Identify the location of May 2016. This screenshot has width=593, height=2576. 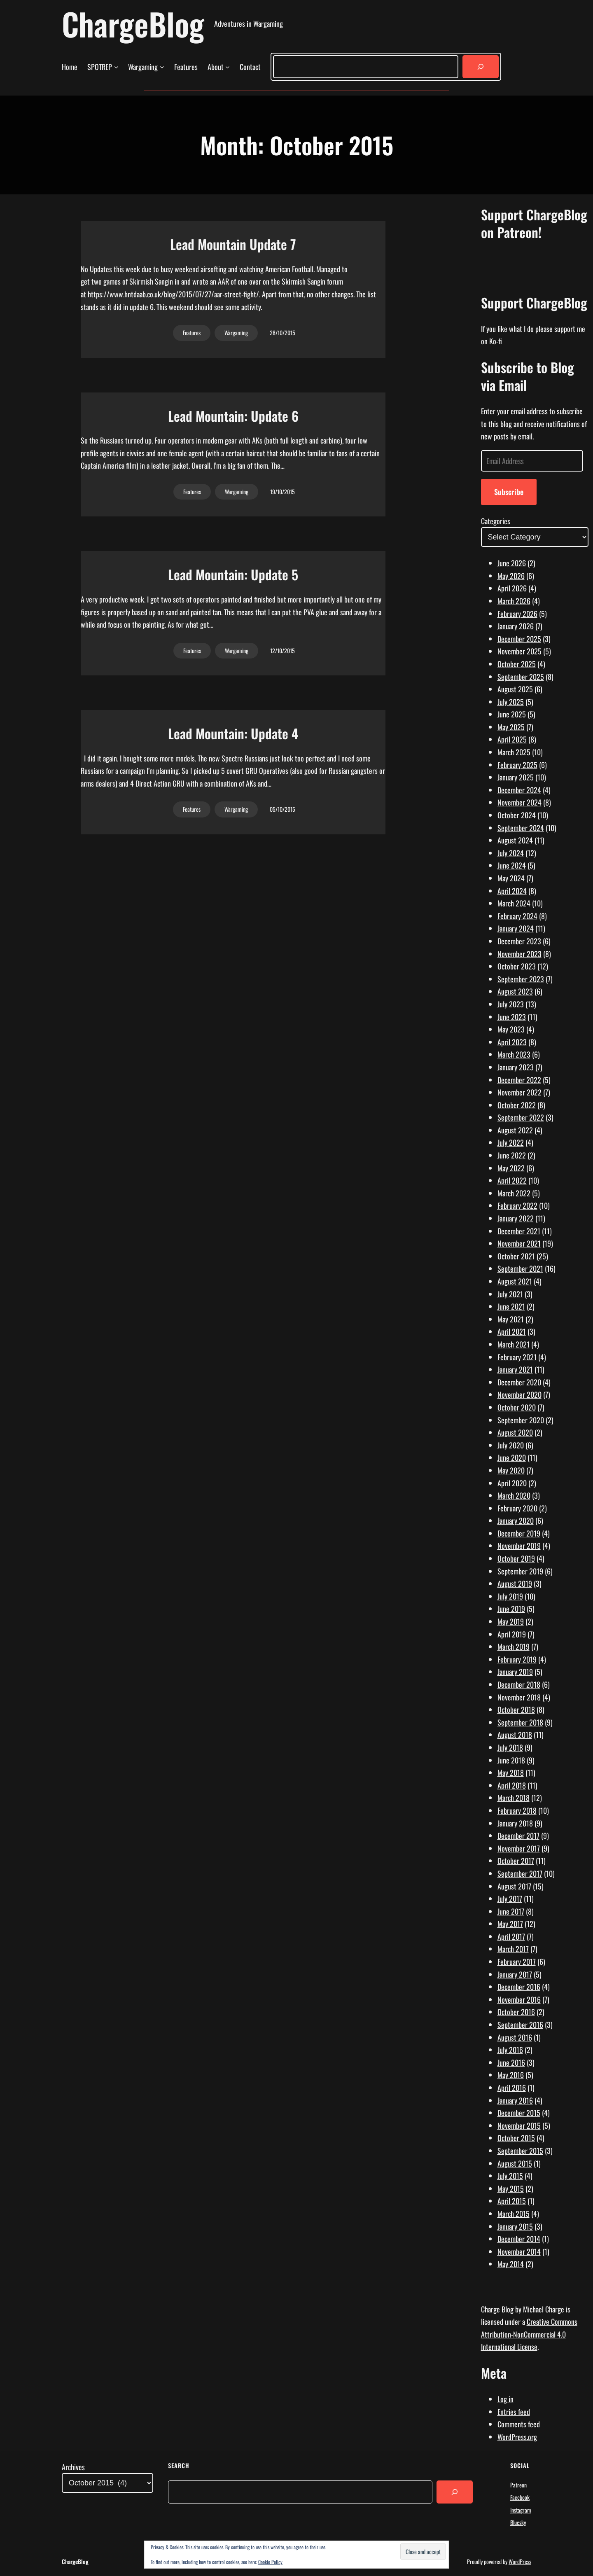
(510, 2074).